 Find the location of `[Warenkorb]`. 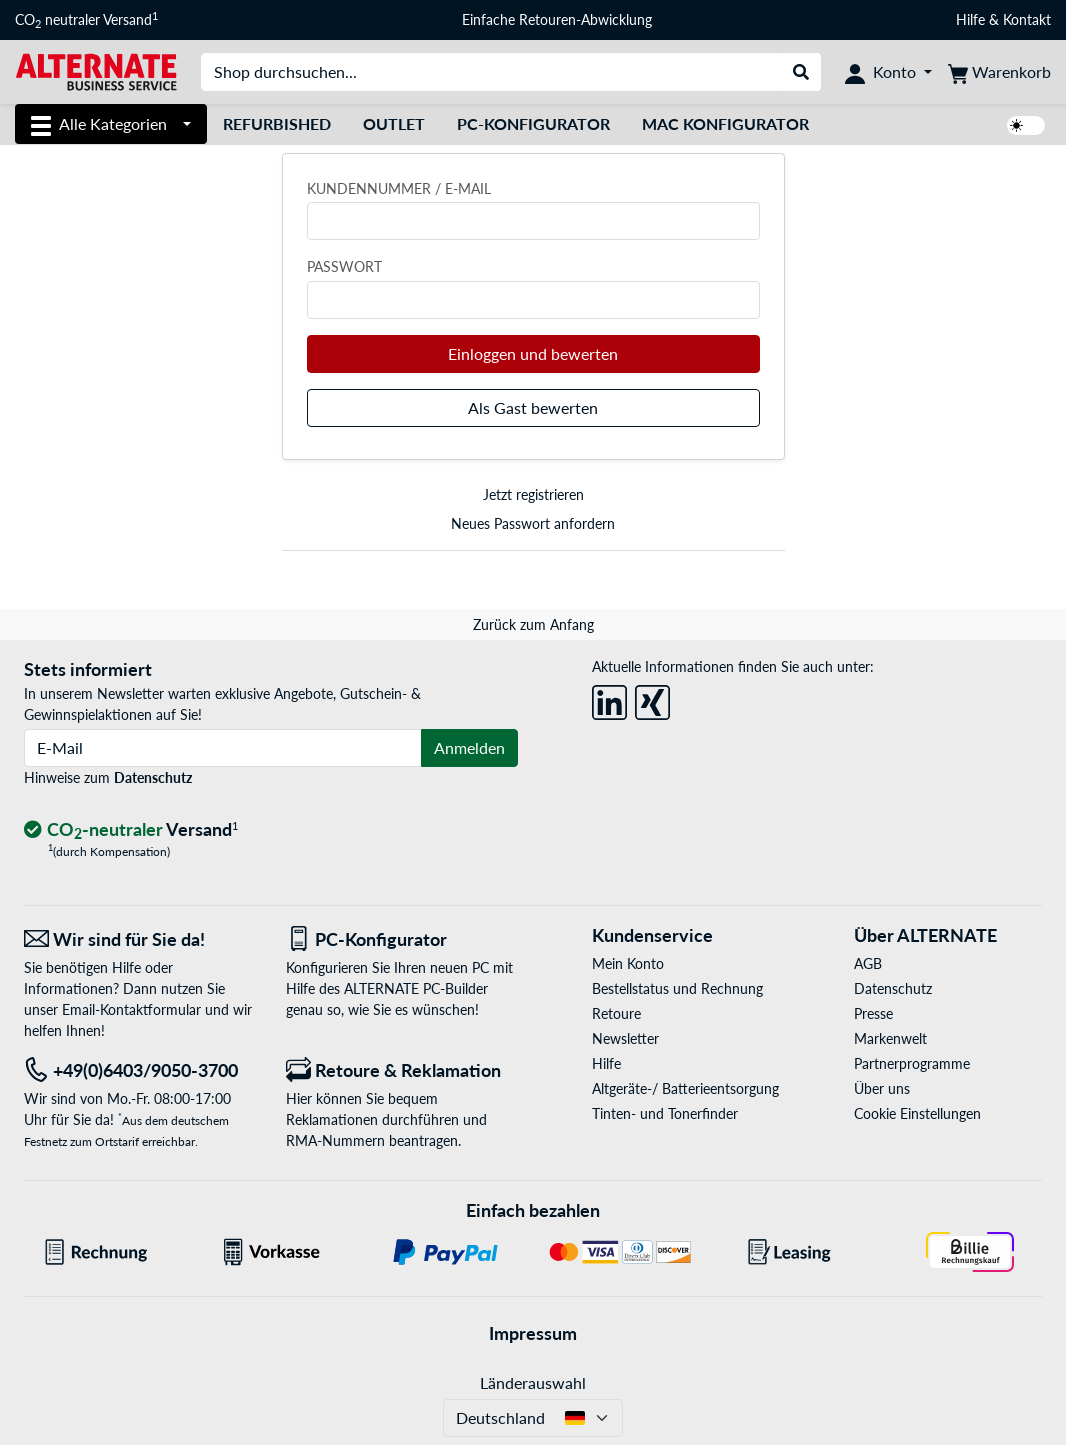

[Warenkorb] is located at coordinates (999, 72).